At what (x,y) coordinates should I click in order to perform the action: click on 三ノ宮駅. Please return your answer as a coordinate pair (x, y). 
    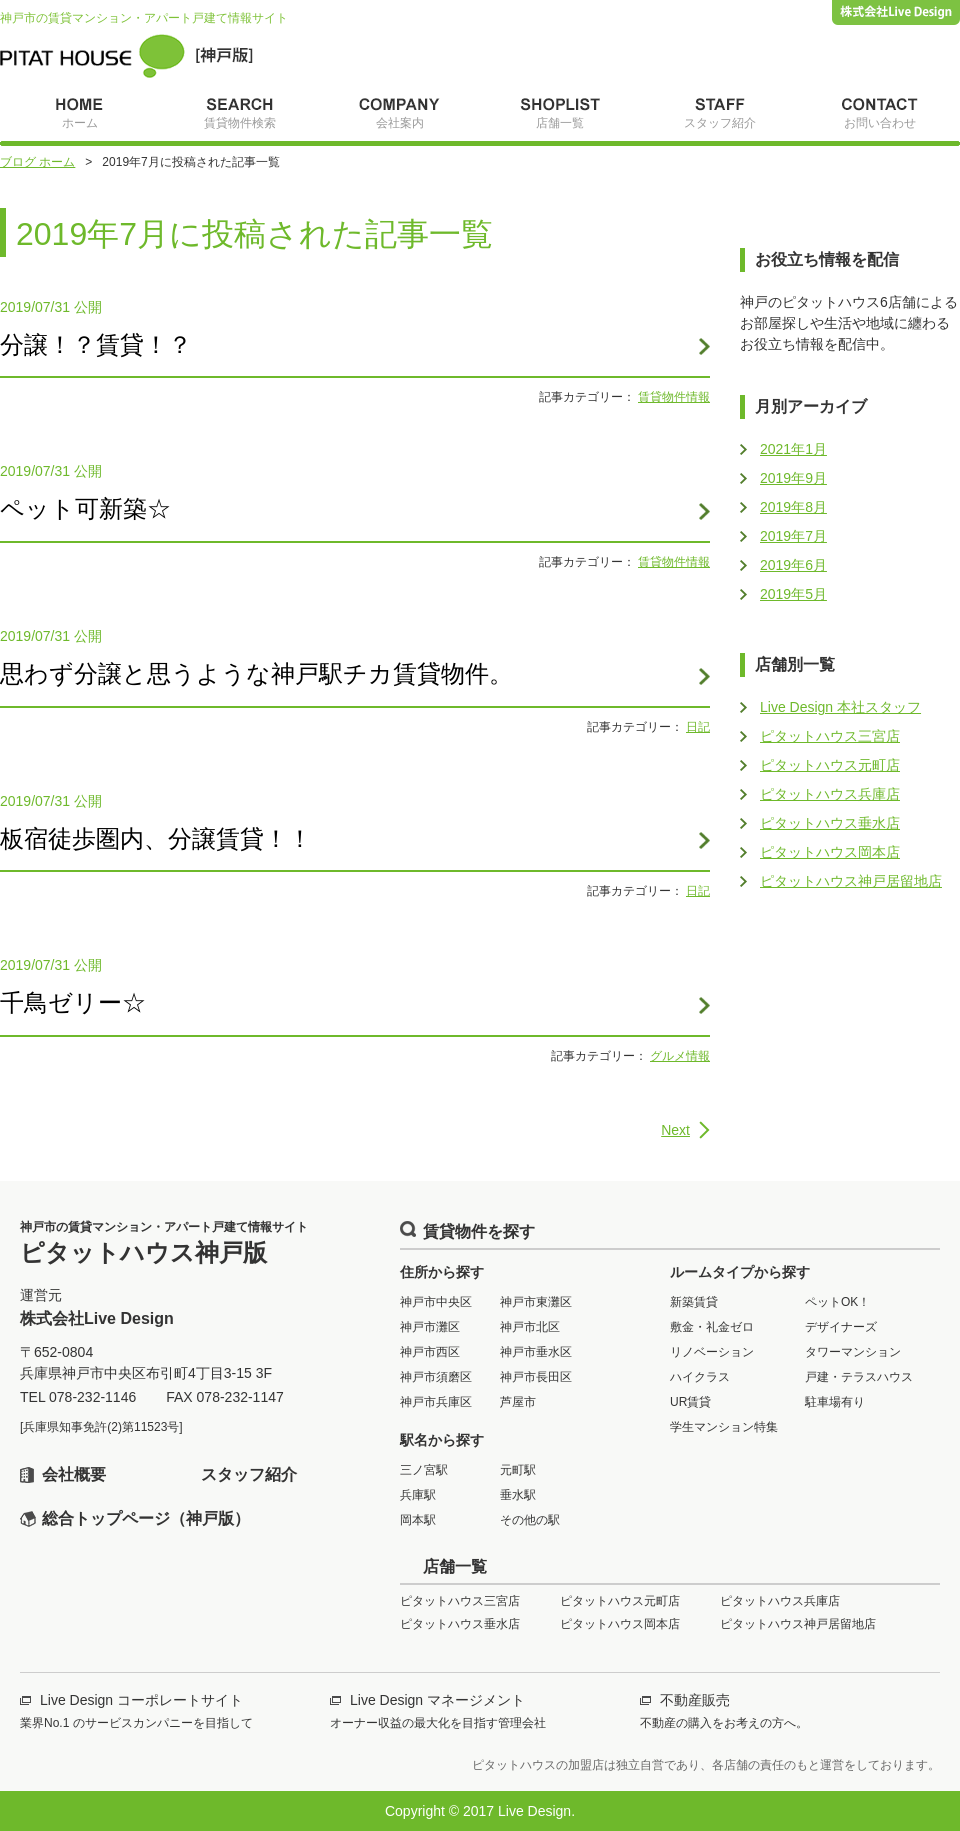
    Looking at the image, I should click on (424, 1470).